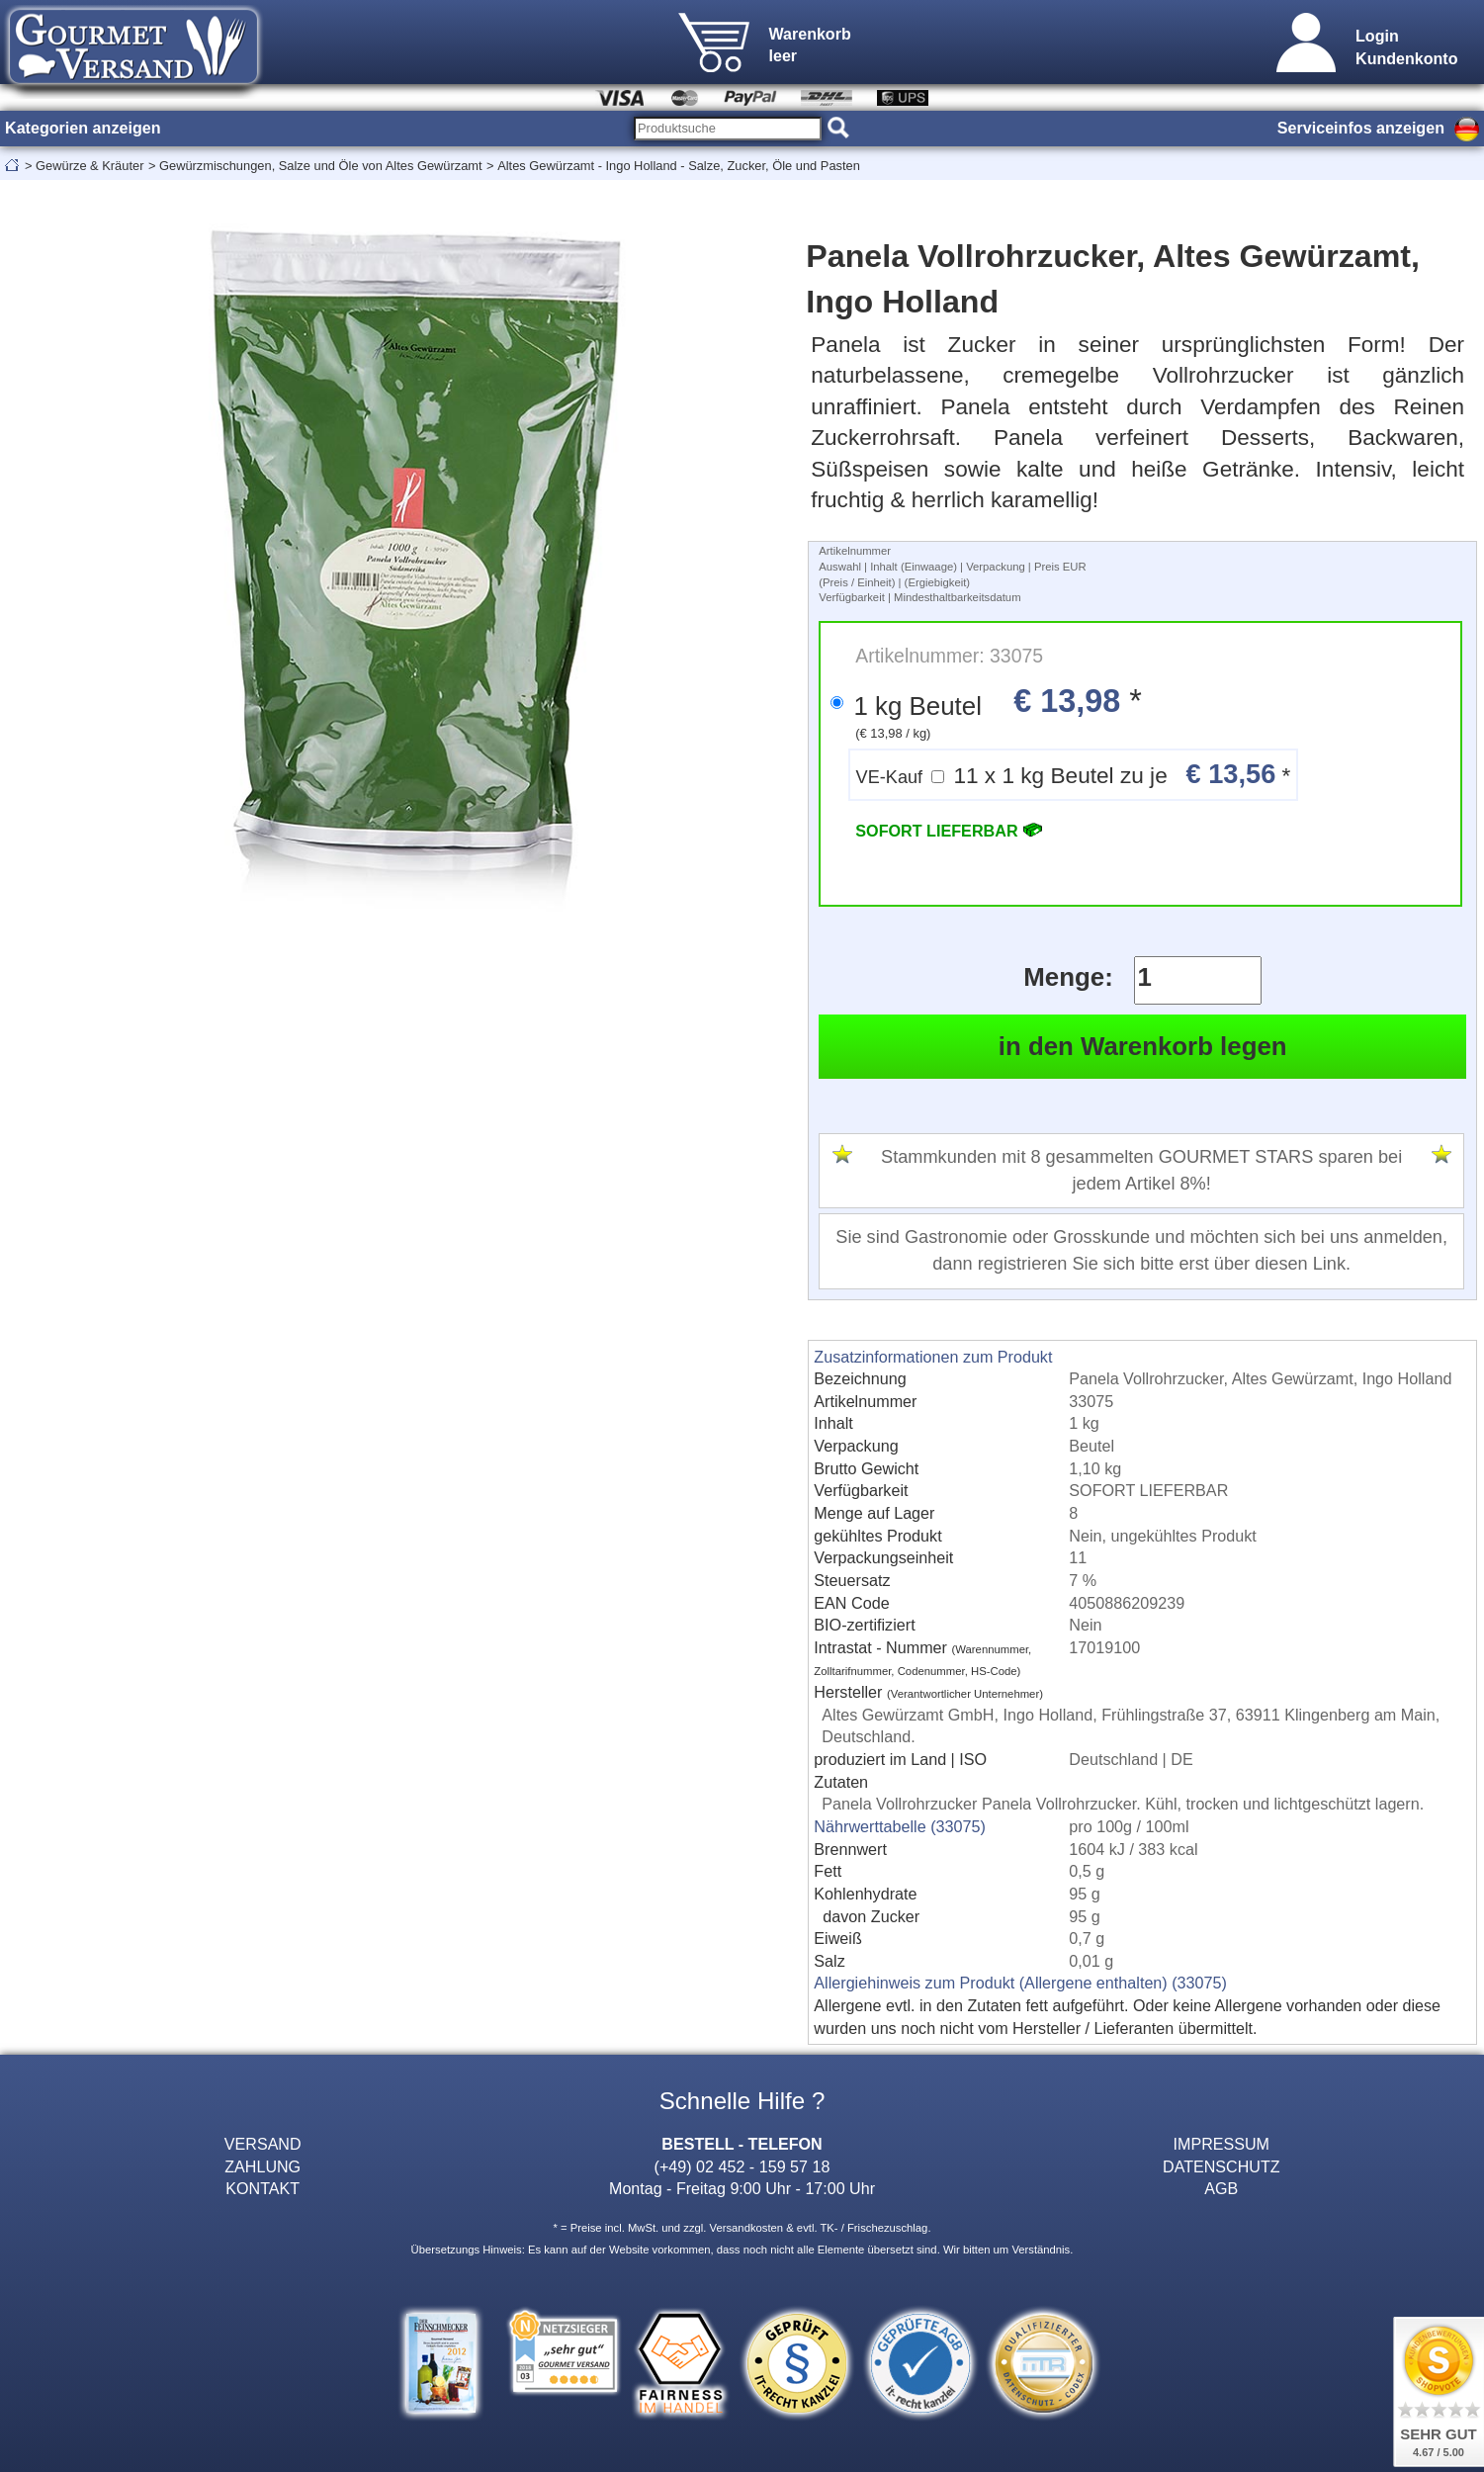 The width and height of the screenshot is (1484, 2472). I want to click on AGB, so click(1221, 2188).